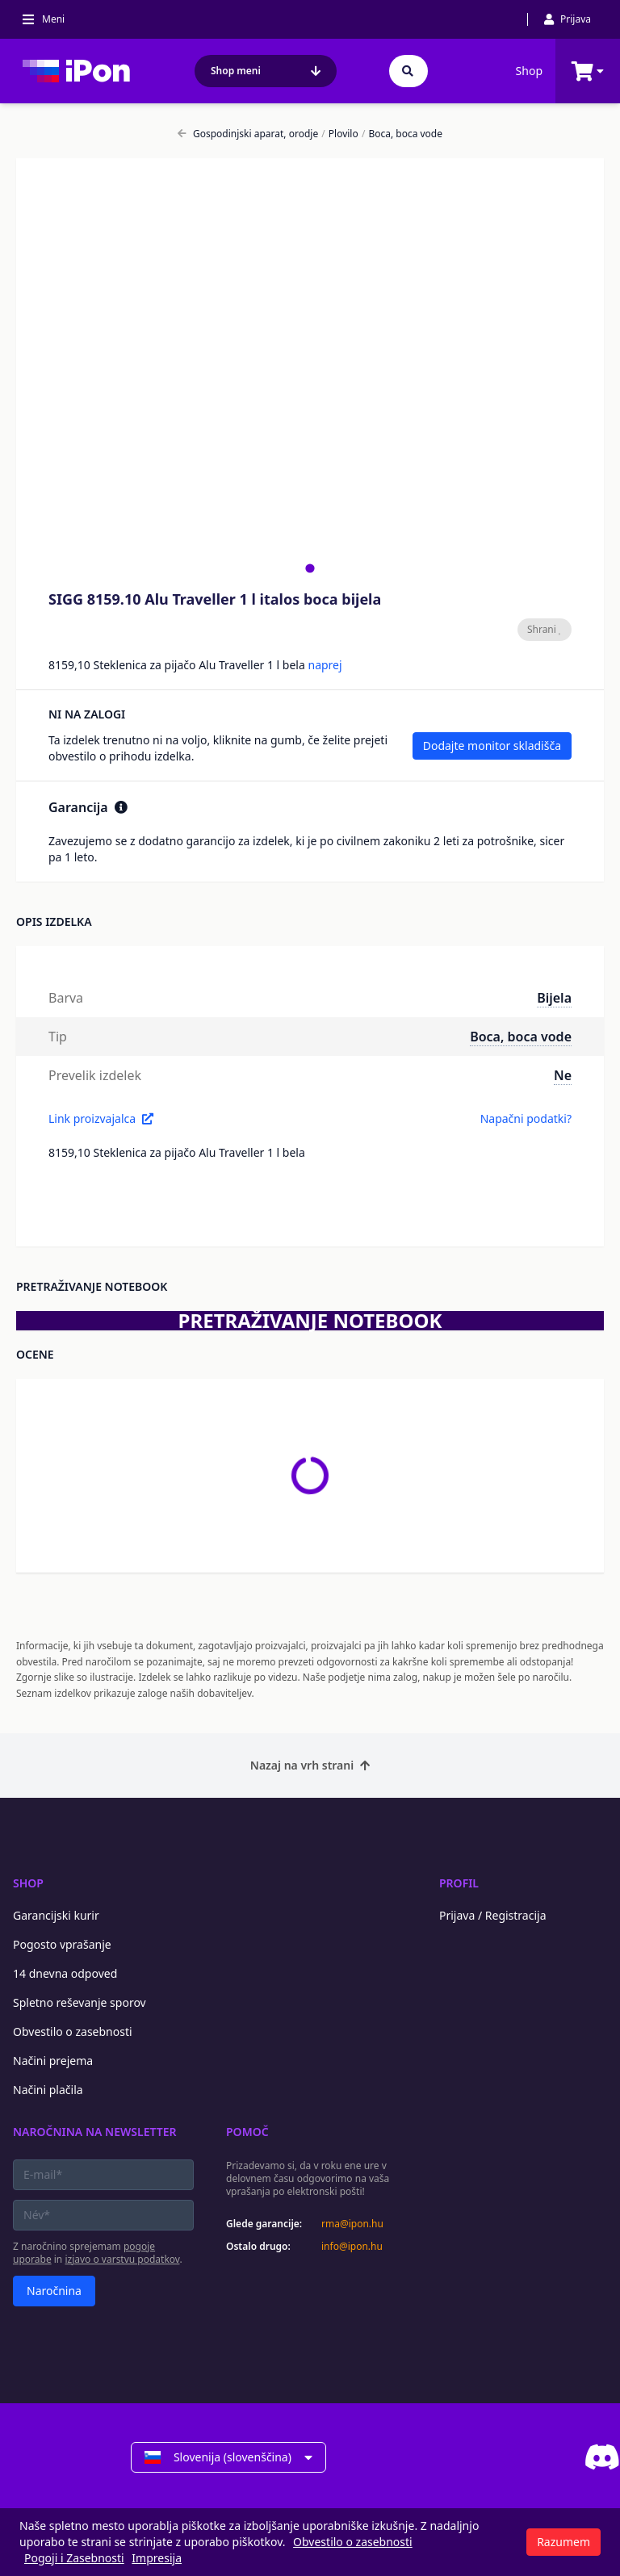 The width and height of the screenshot is (620, 2576). What do you see at coordinates (157, 2558) in the screenshot?
I see `Impresija` at bounding box center [157, 2558].